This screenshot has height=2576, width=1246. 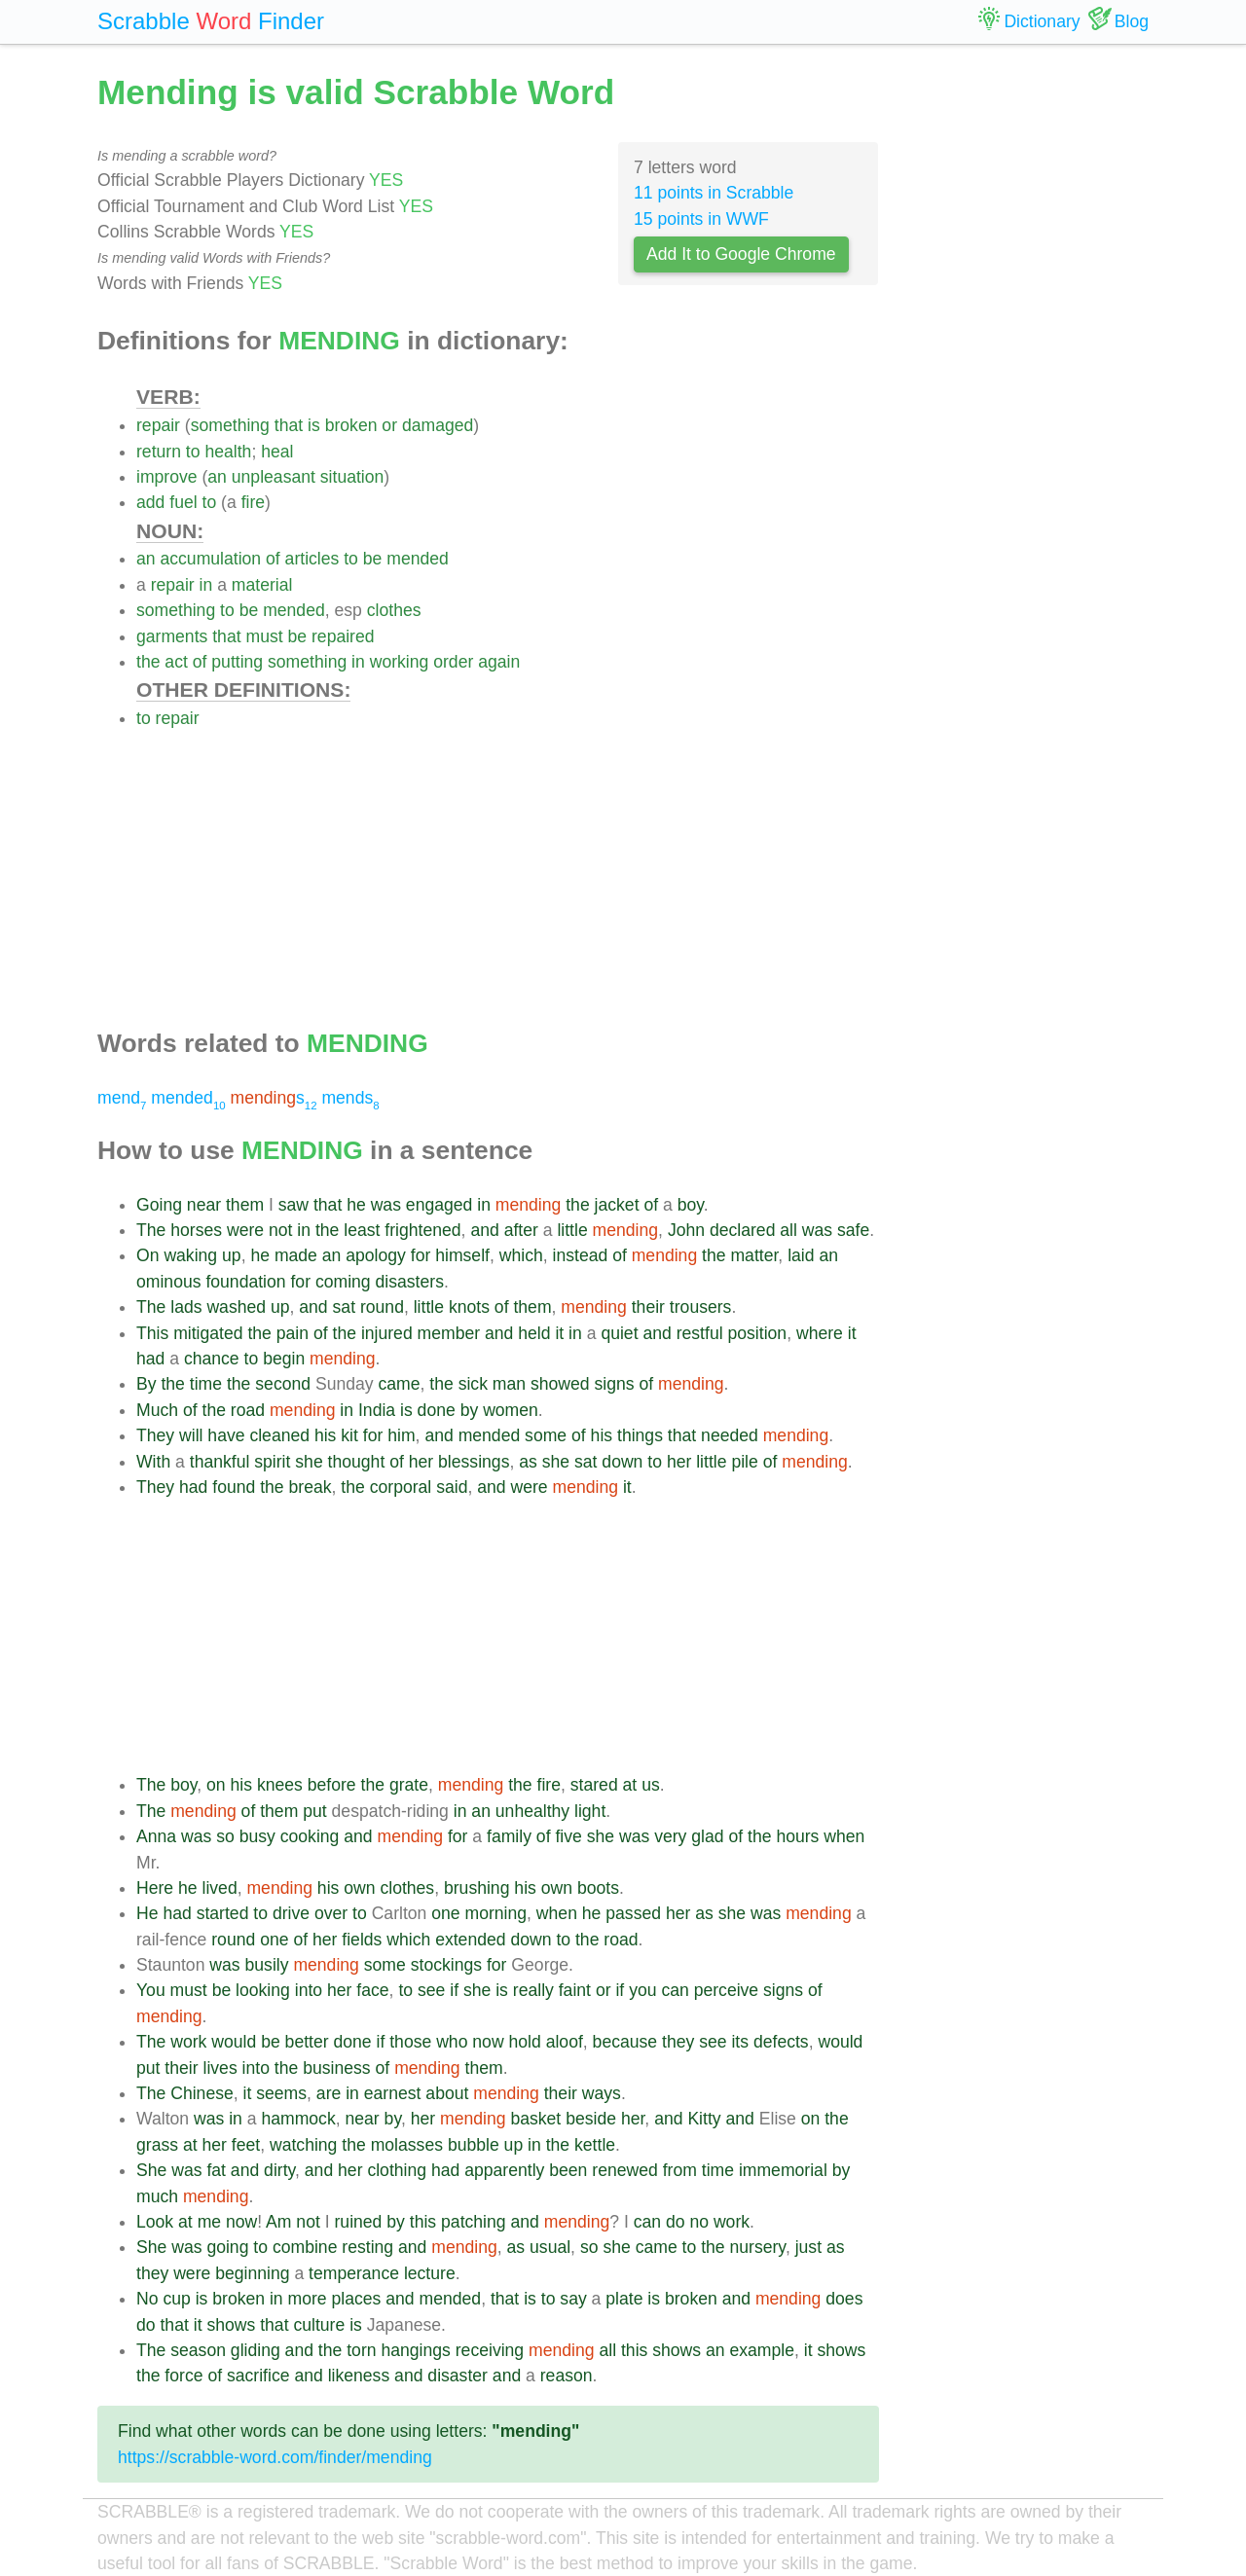 What do you see at coordinates (263, 636) in the screenshot?
I see `must` at bounding box center [263, 636].